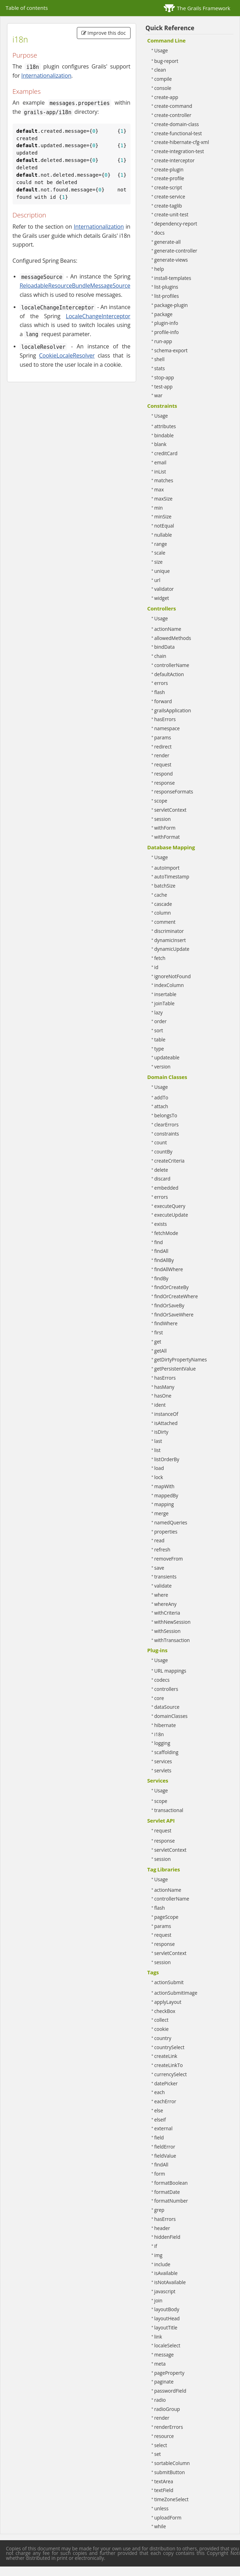 This screenshot has height=2576, width=240. Describe the element at coordinates (166, 1689) in the screenshot. I see `controllers` at that location.